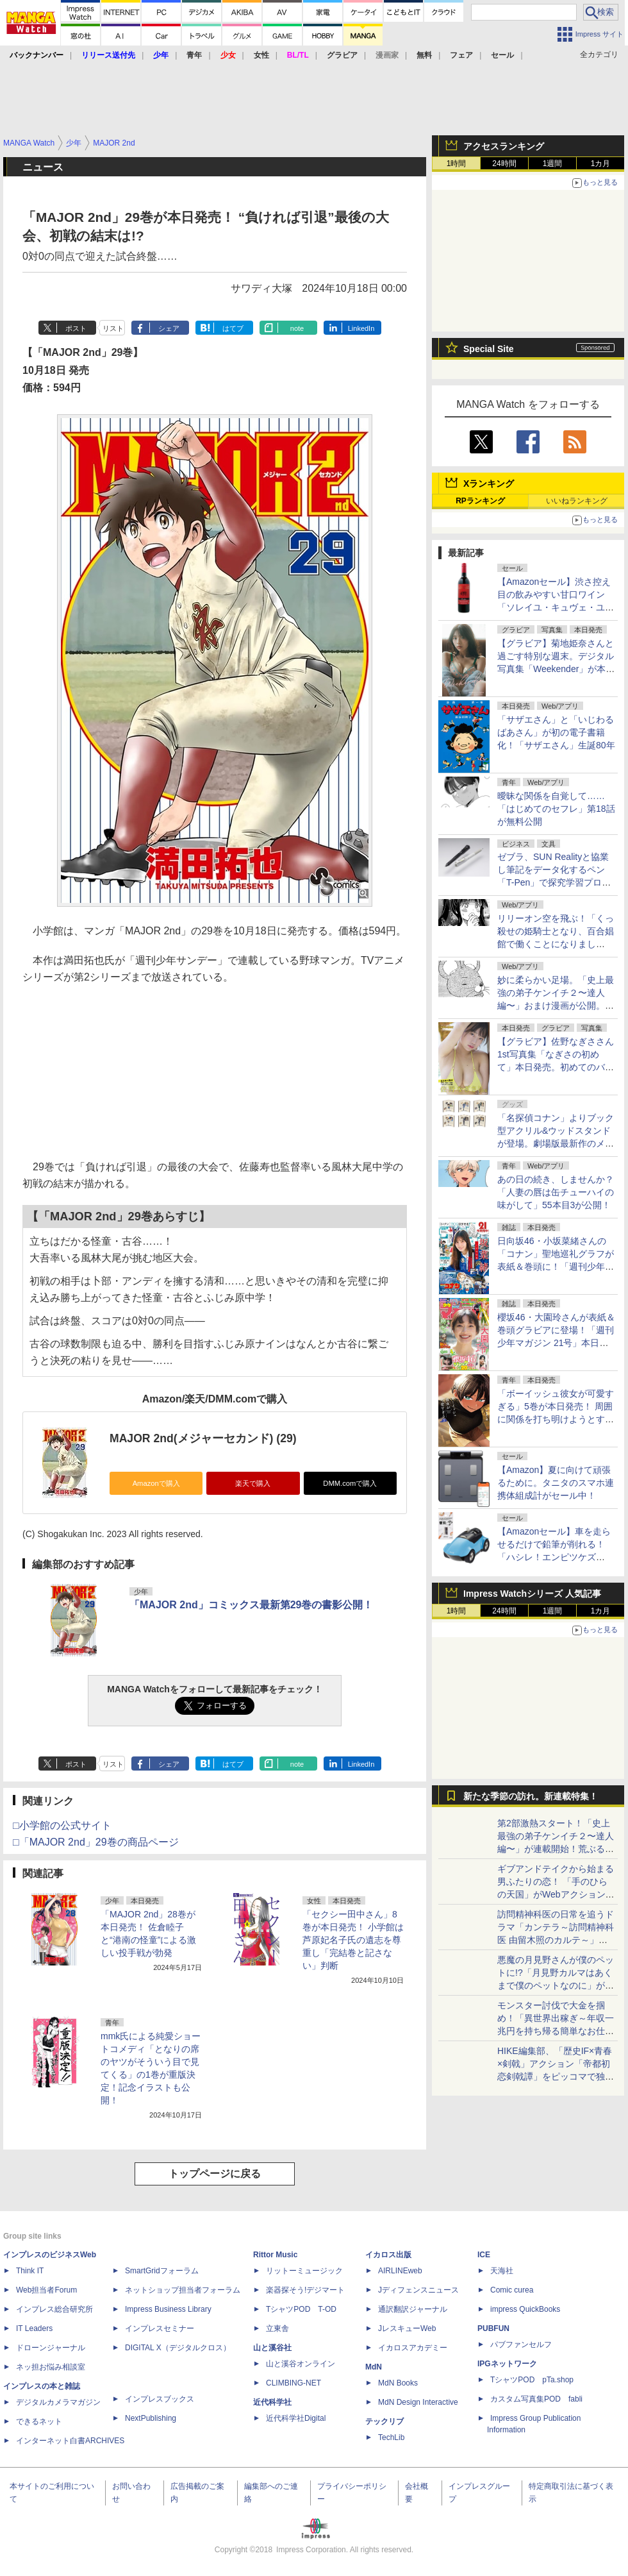 The height and width of the screenshot is (2576, 628). What do you see at coordinates (412, 2347) in the screenshot?
I see `イカロスアカデミー` at bounding box center [412, 2347].